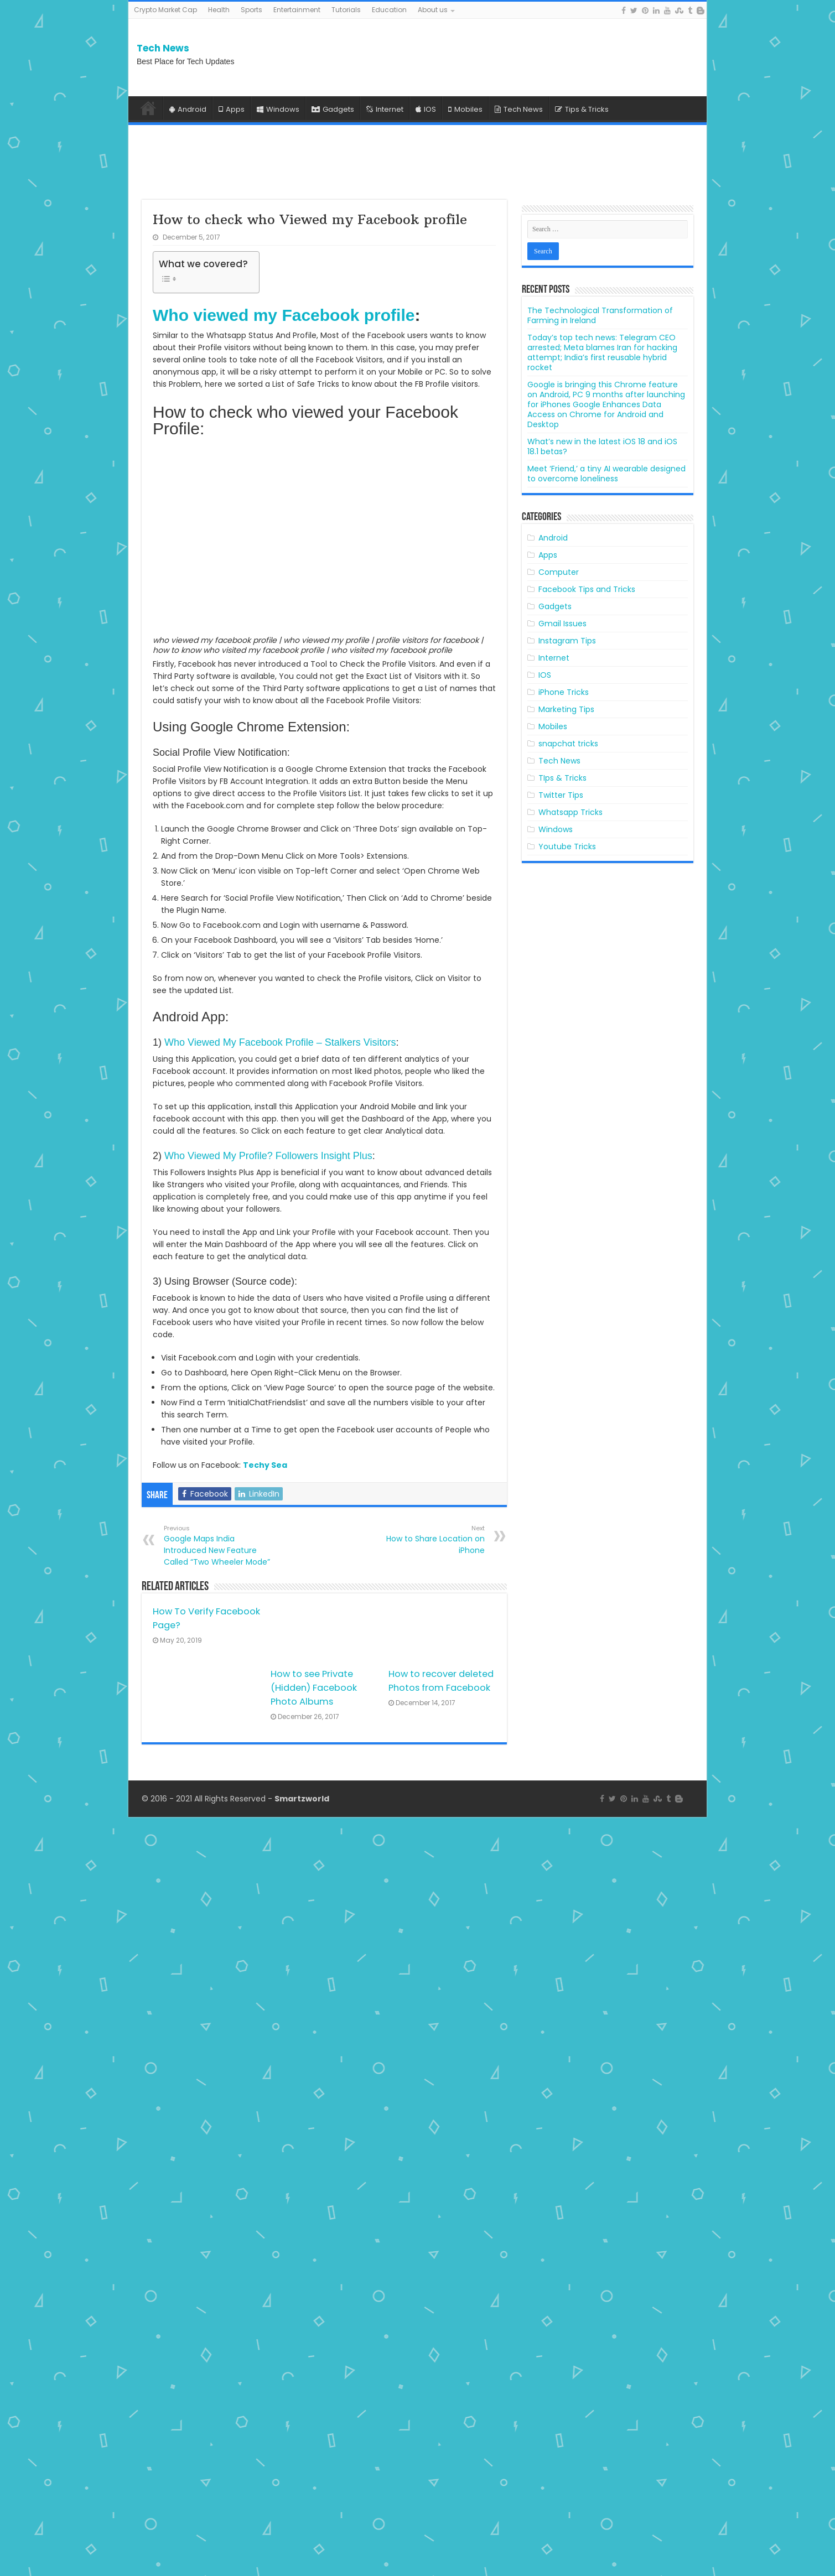  I want to click on Gadgets, so click(333, 109).